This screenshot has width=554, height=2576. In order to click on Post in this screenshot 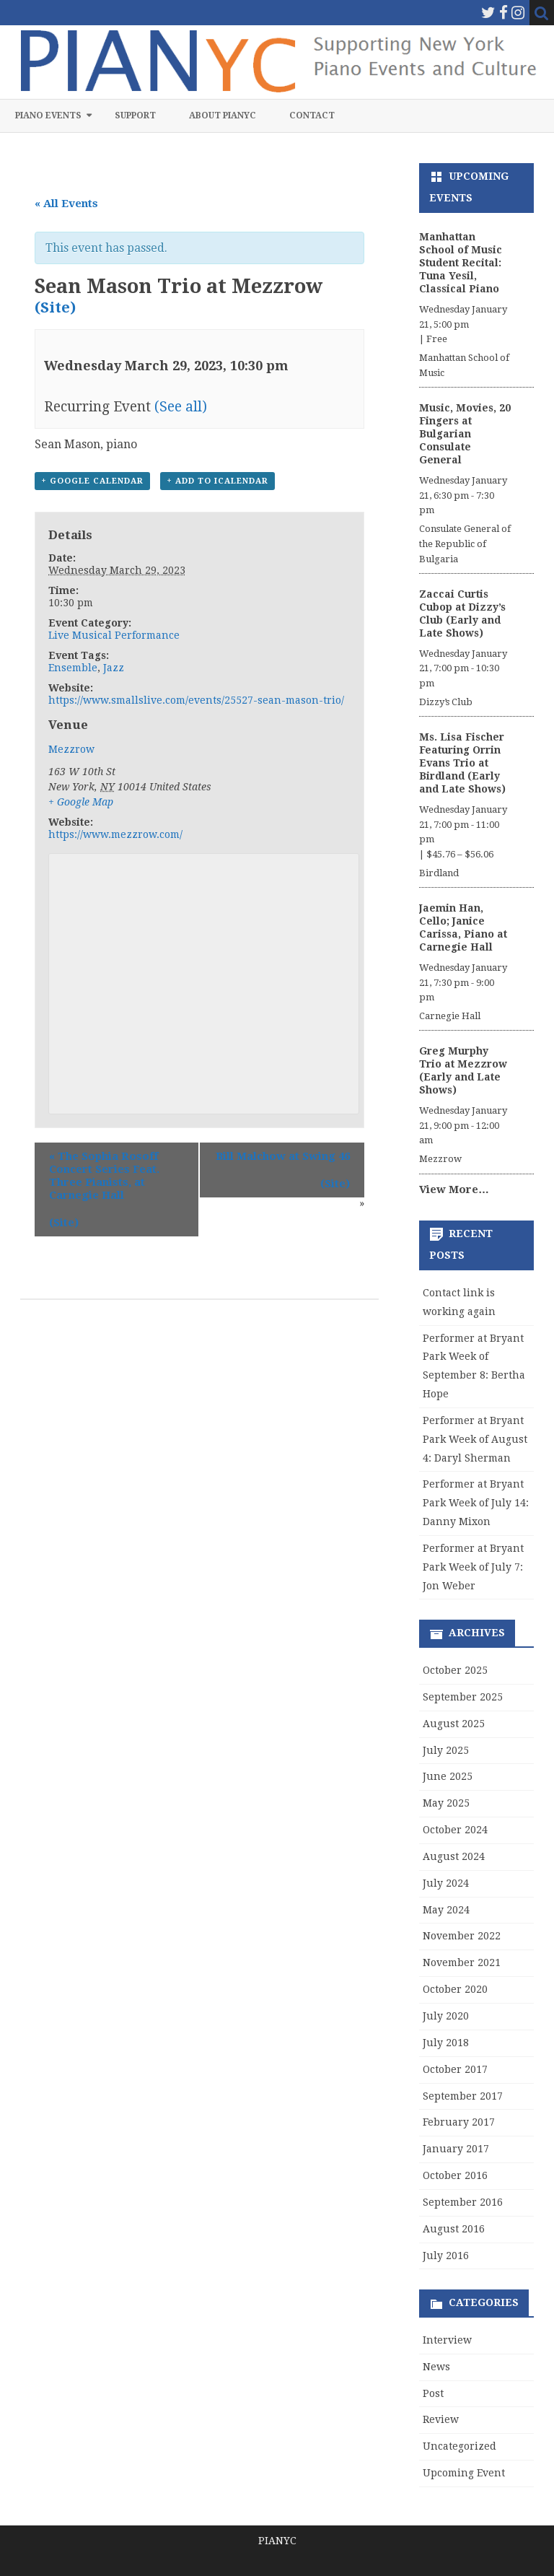, I will do `click(433, 2393)`.